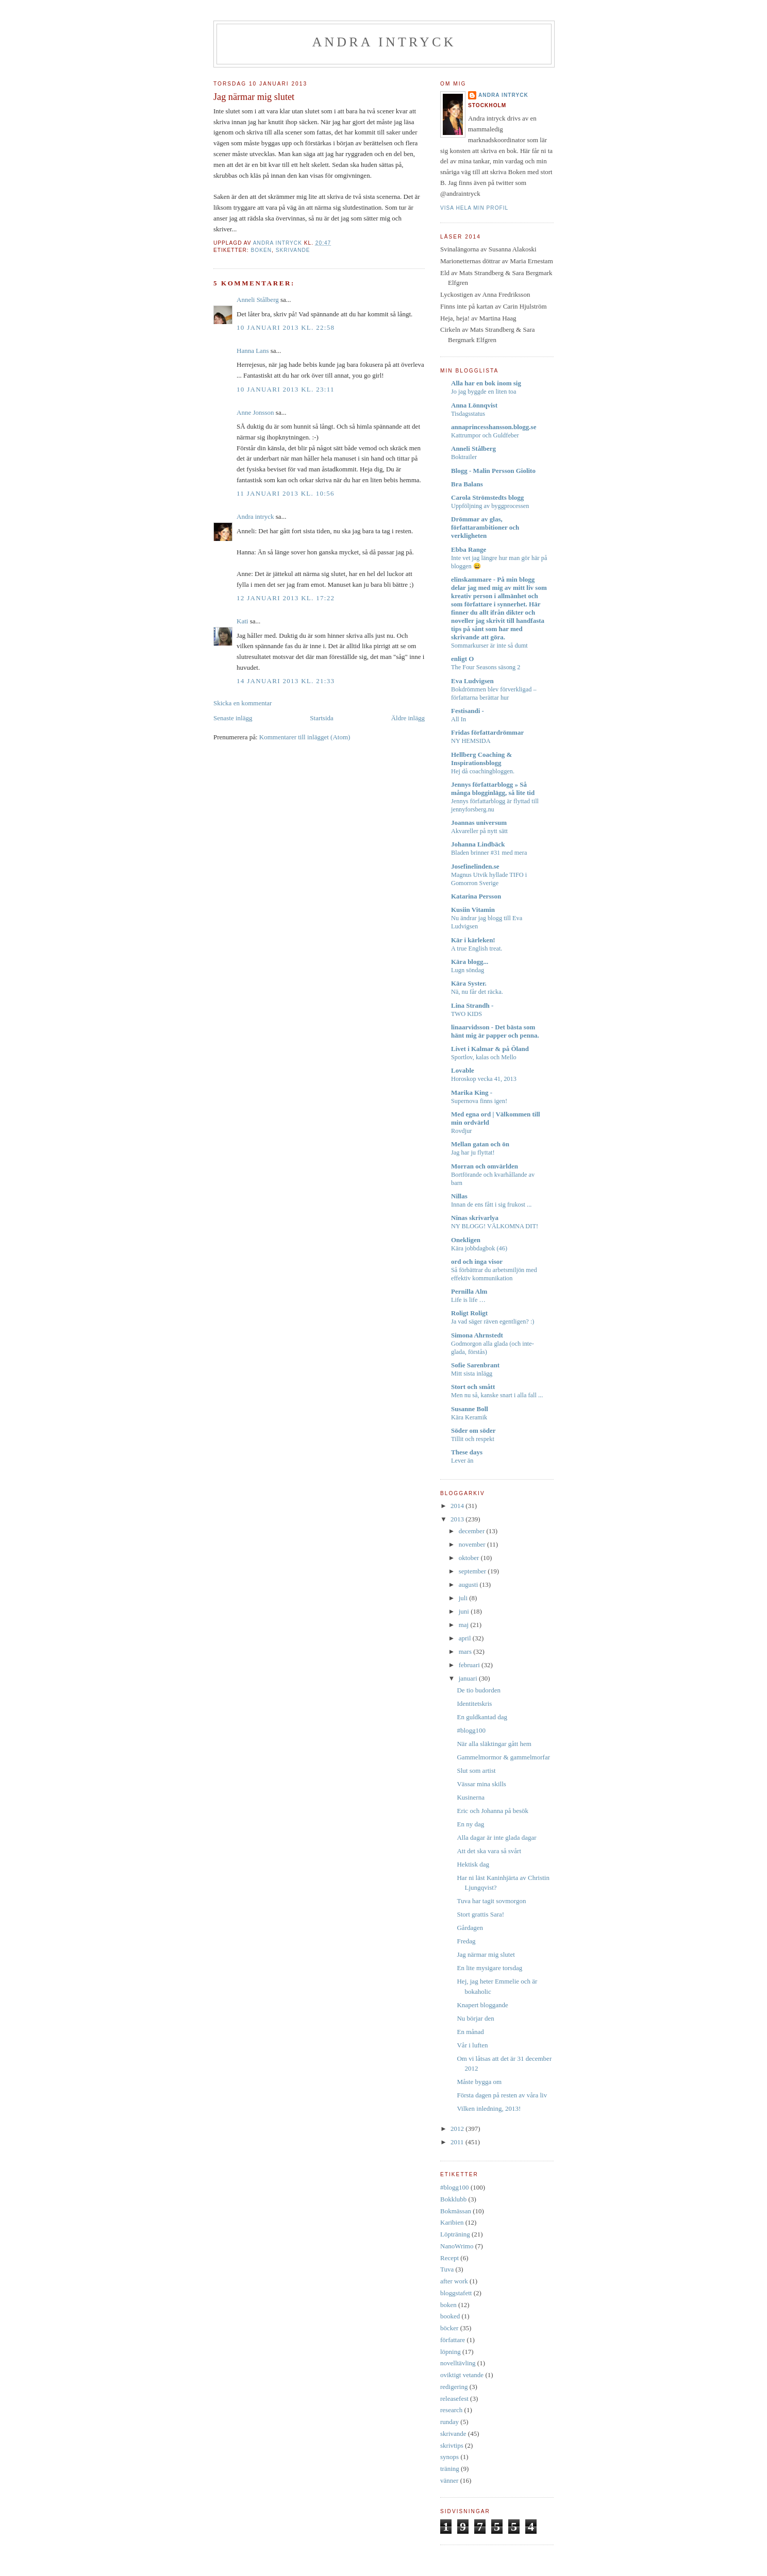 This screenshot has height=2576, width=767. What do you see at coordinates (469, 1313) in the screenshot?
I see `Roligt Roligt` at bounding box center [469, 1313].